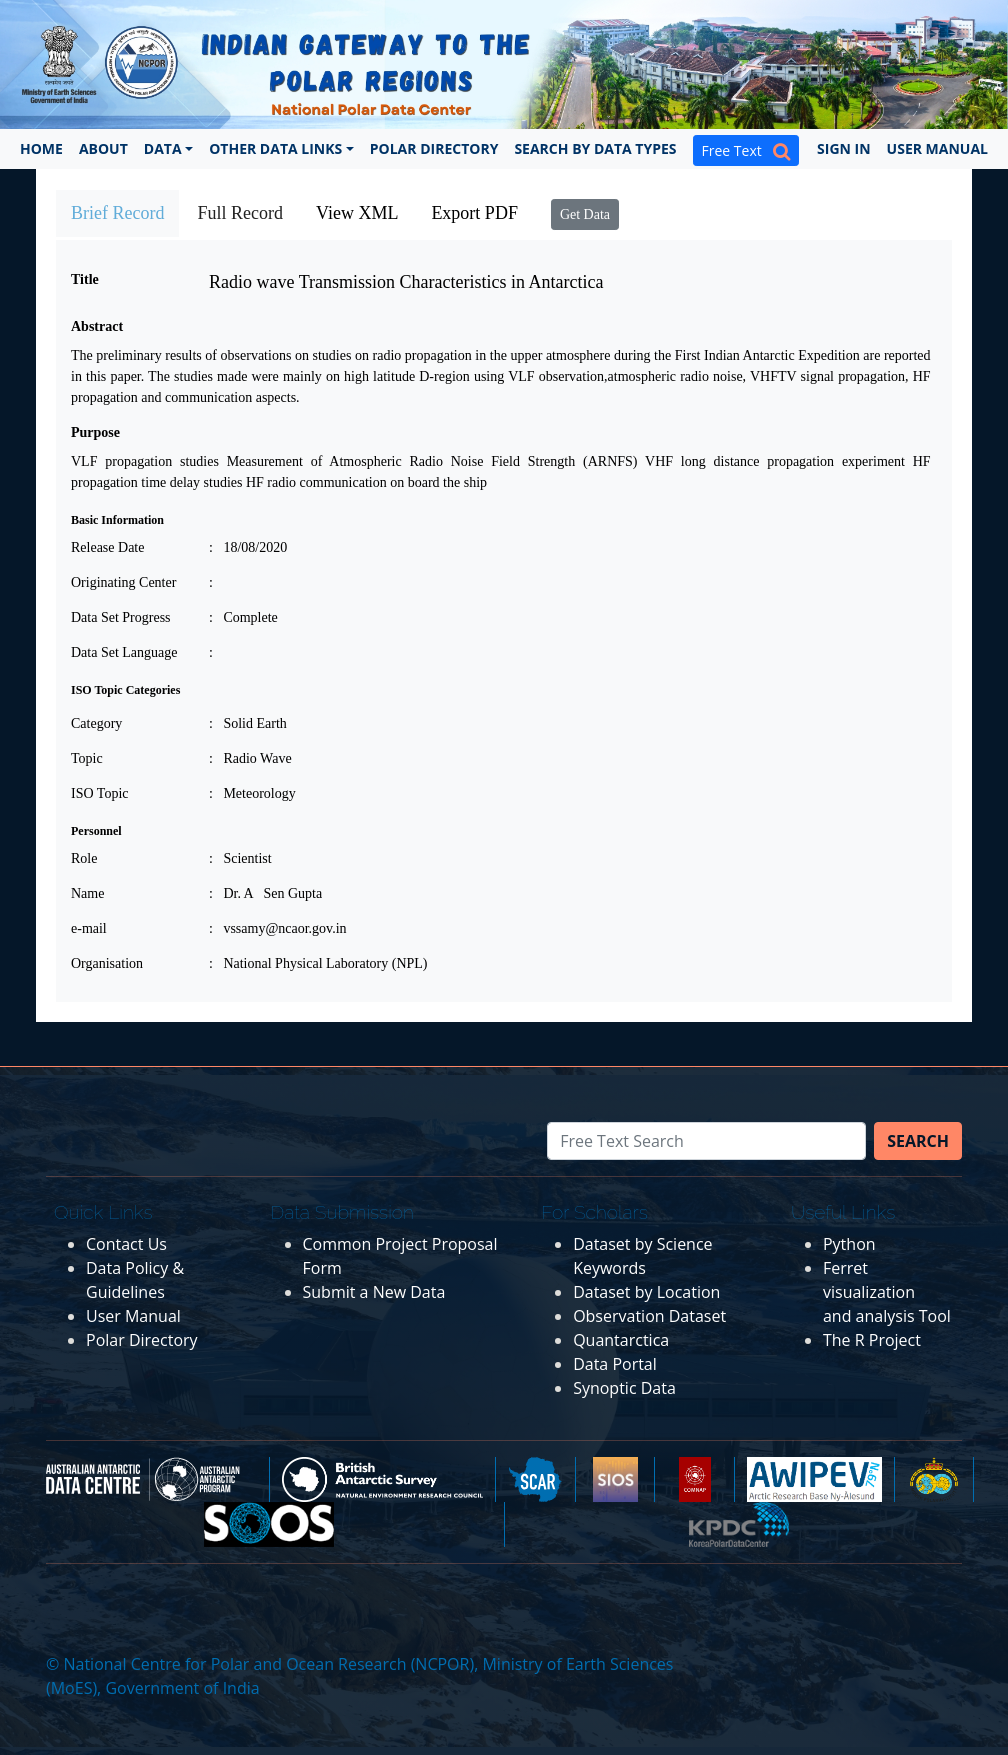  I want to click on : Meteorology, so click(252, 793).